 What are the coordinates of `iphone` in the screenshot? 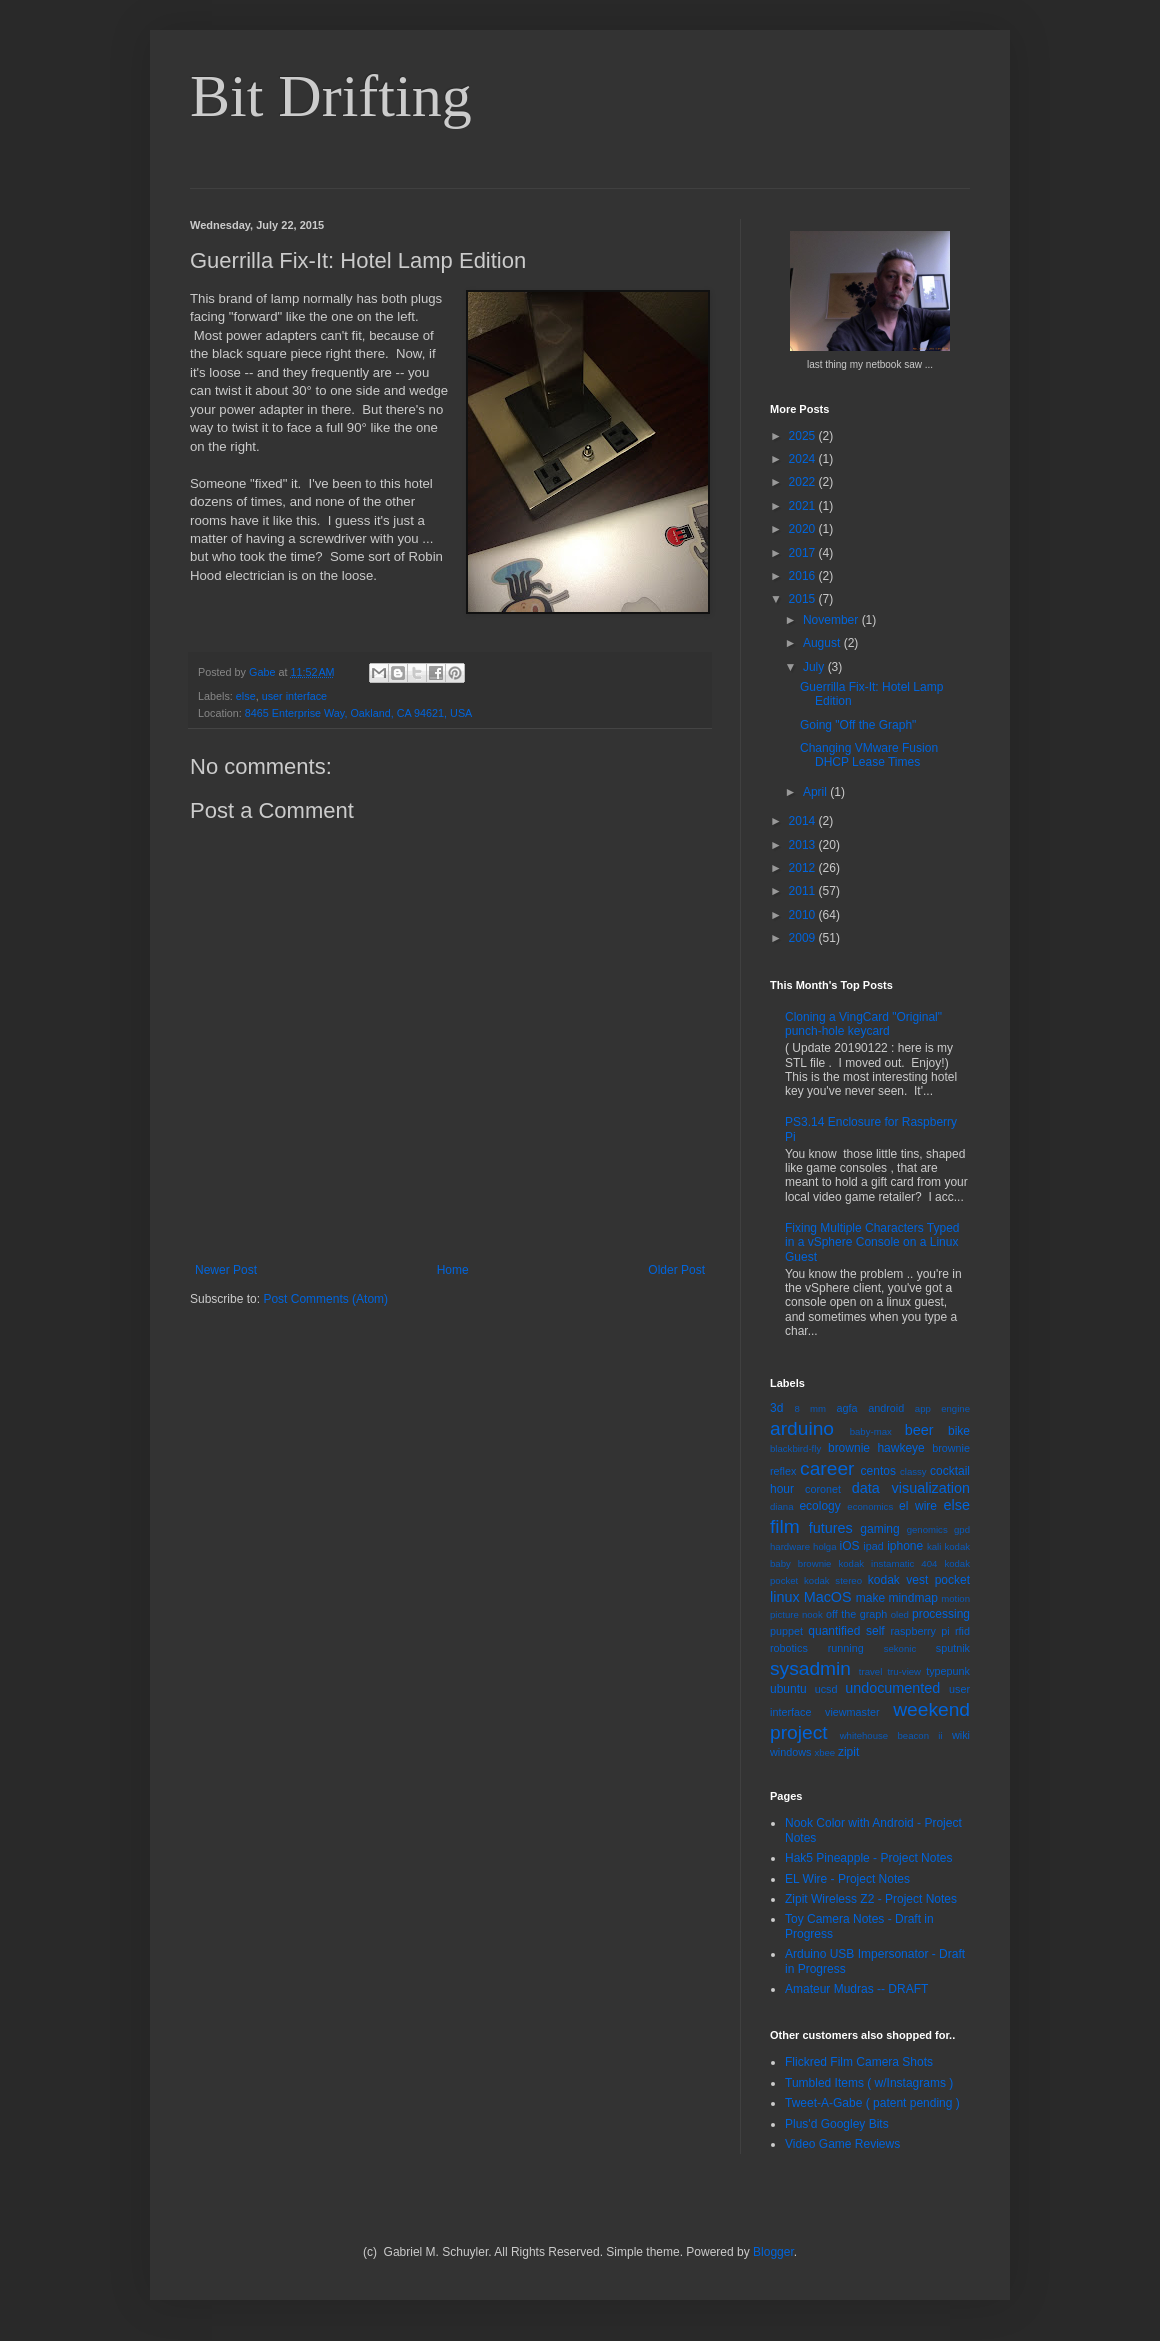 It's located at (905, 1546).